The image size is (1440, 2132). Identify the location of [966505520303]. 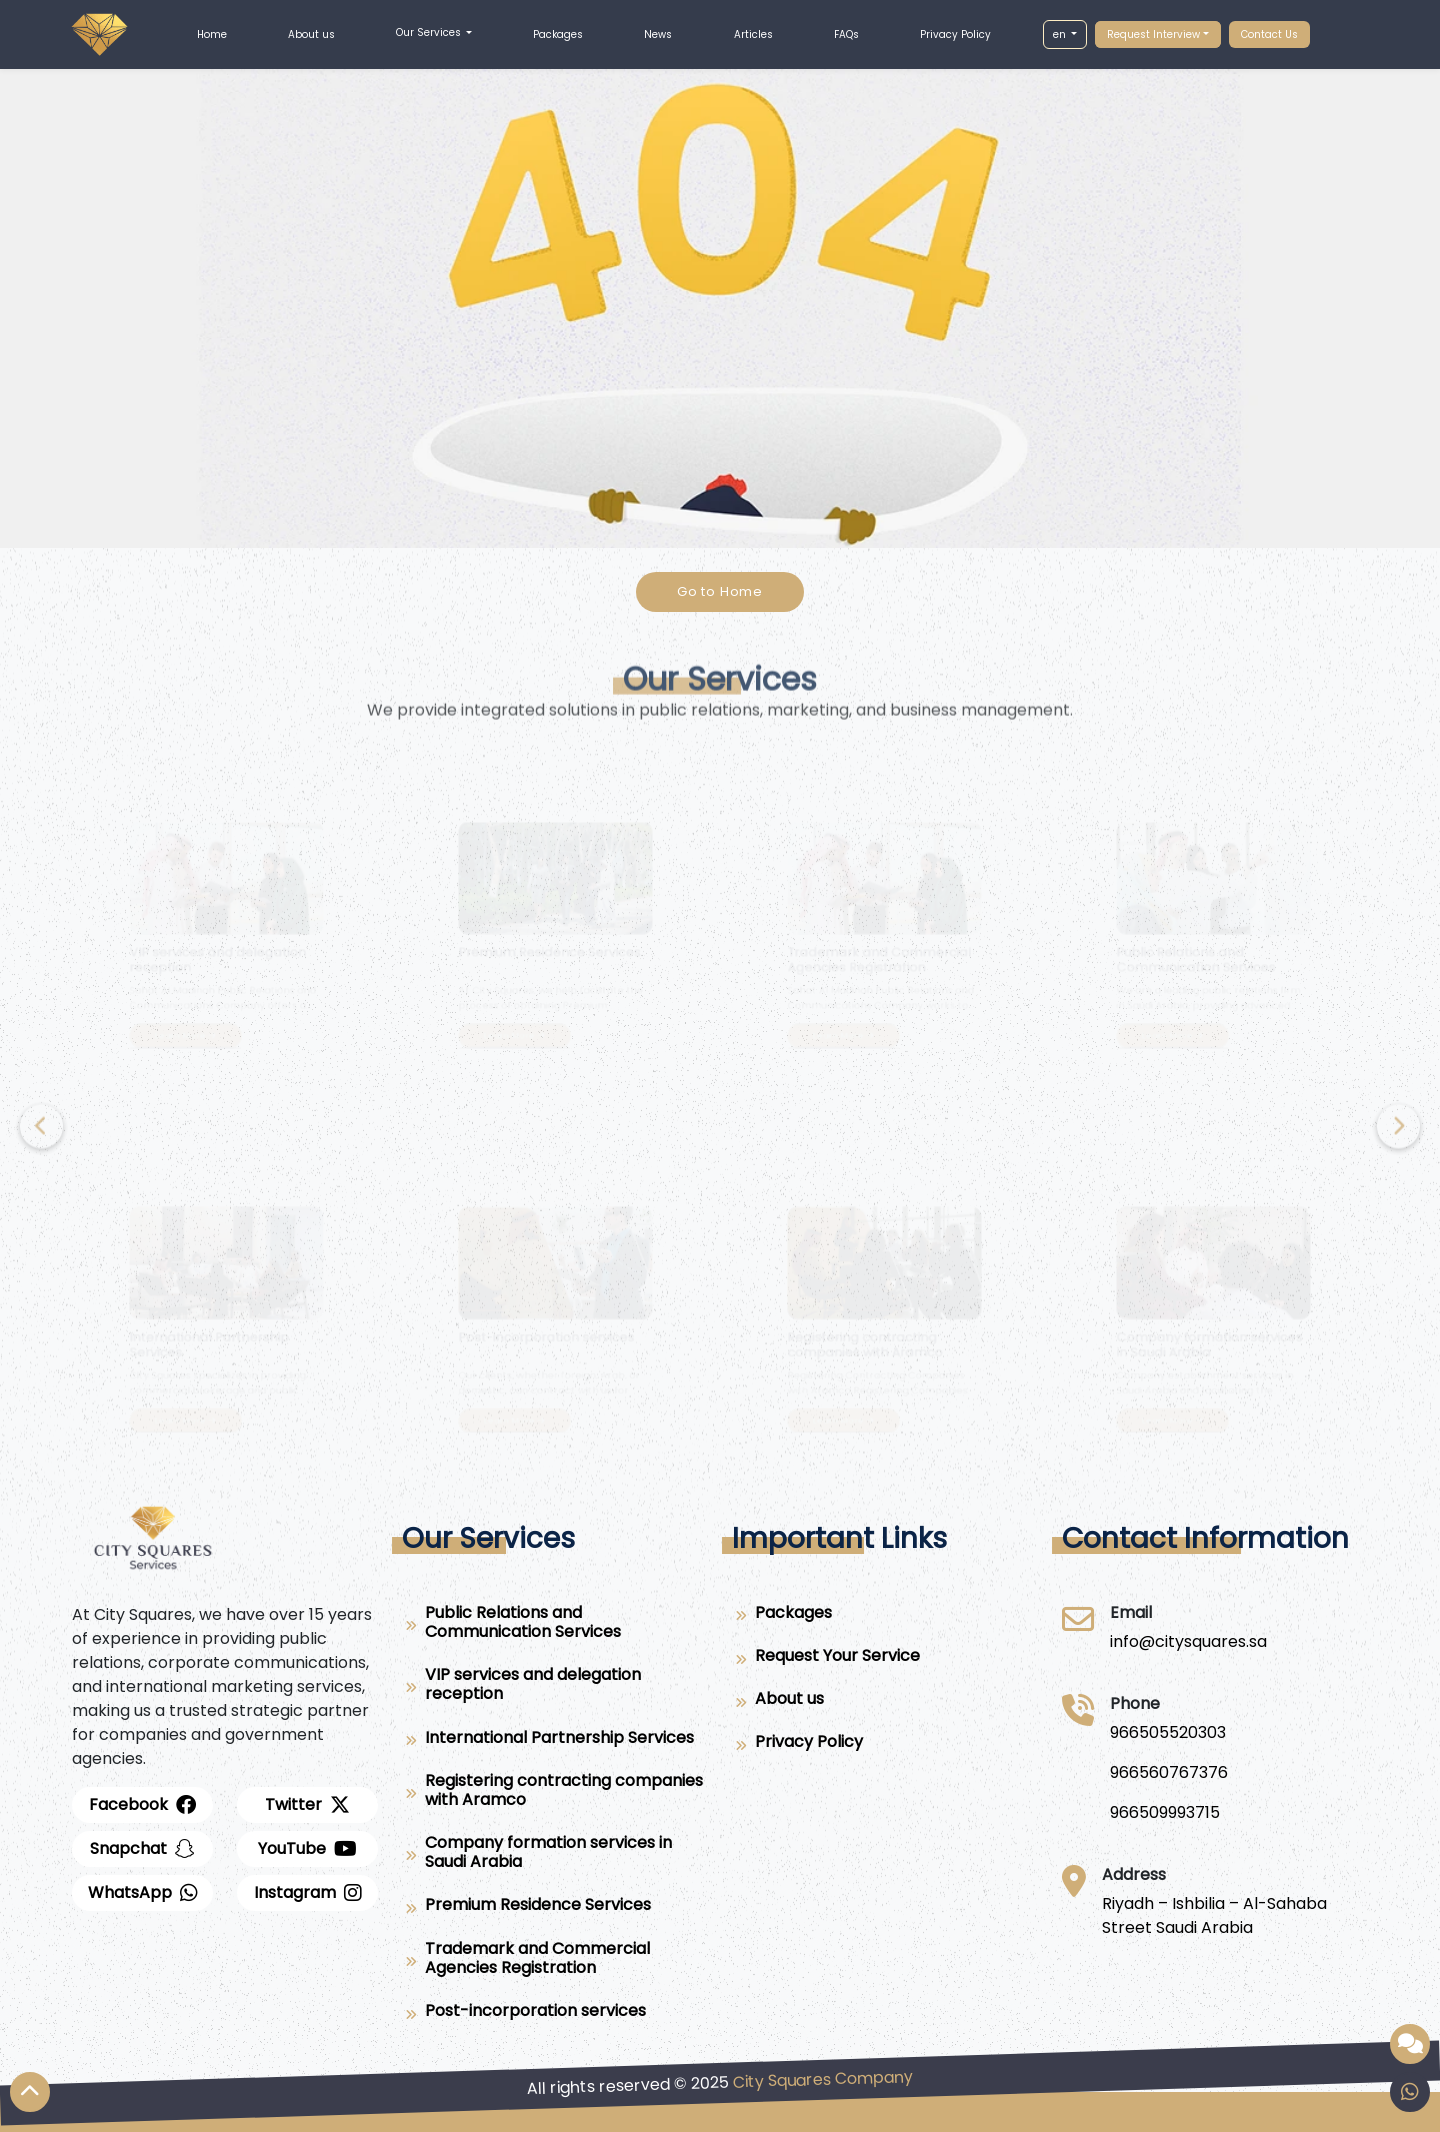
(1169, 1733).